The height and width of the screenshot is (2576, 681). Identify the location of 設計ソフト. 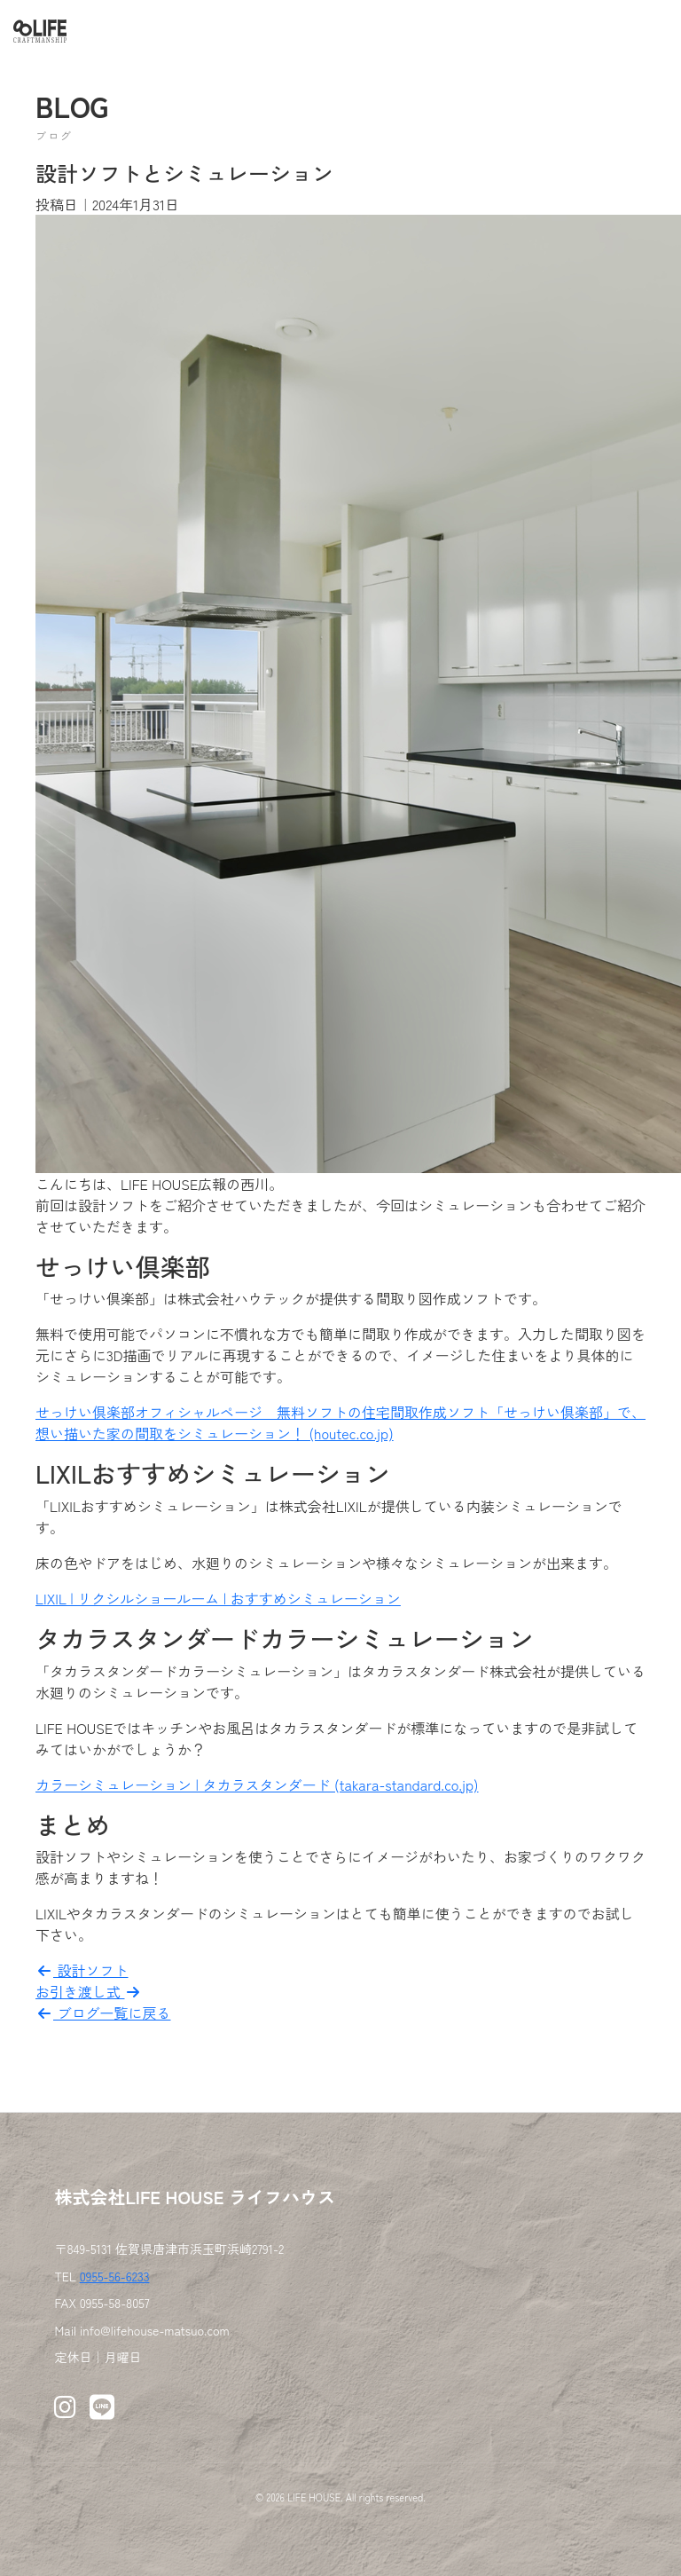
(81, 1970).